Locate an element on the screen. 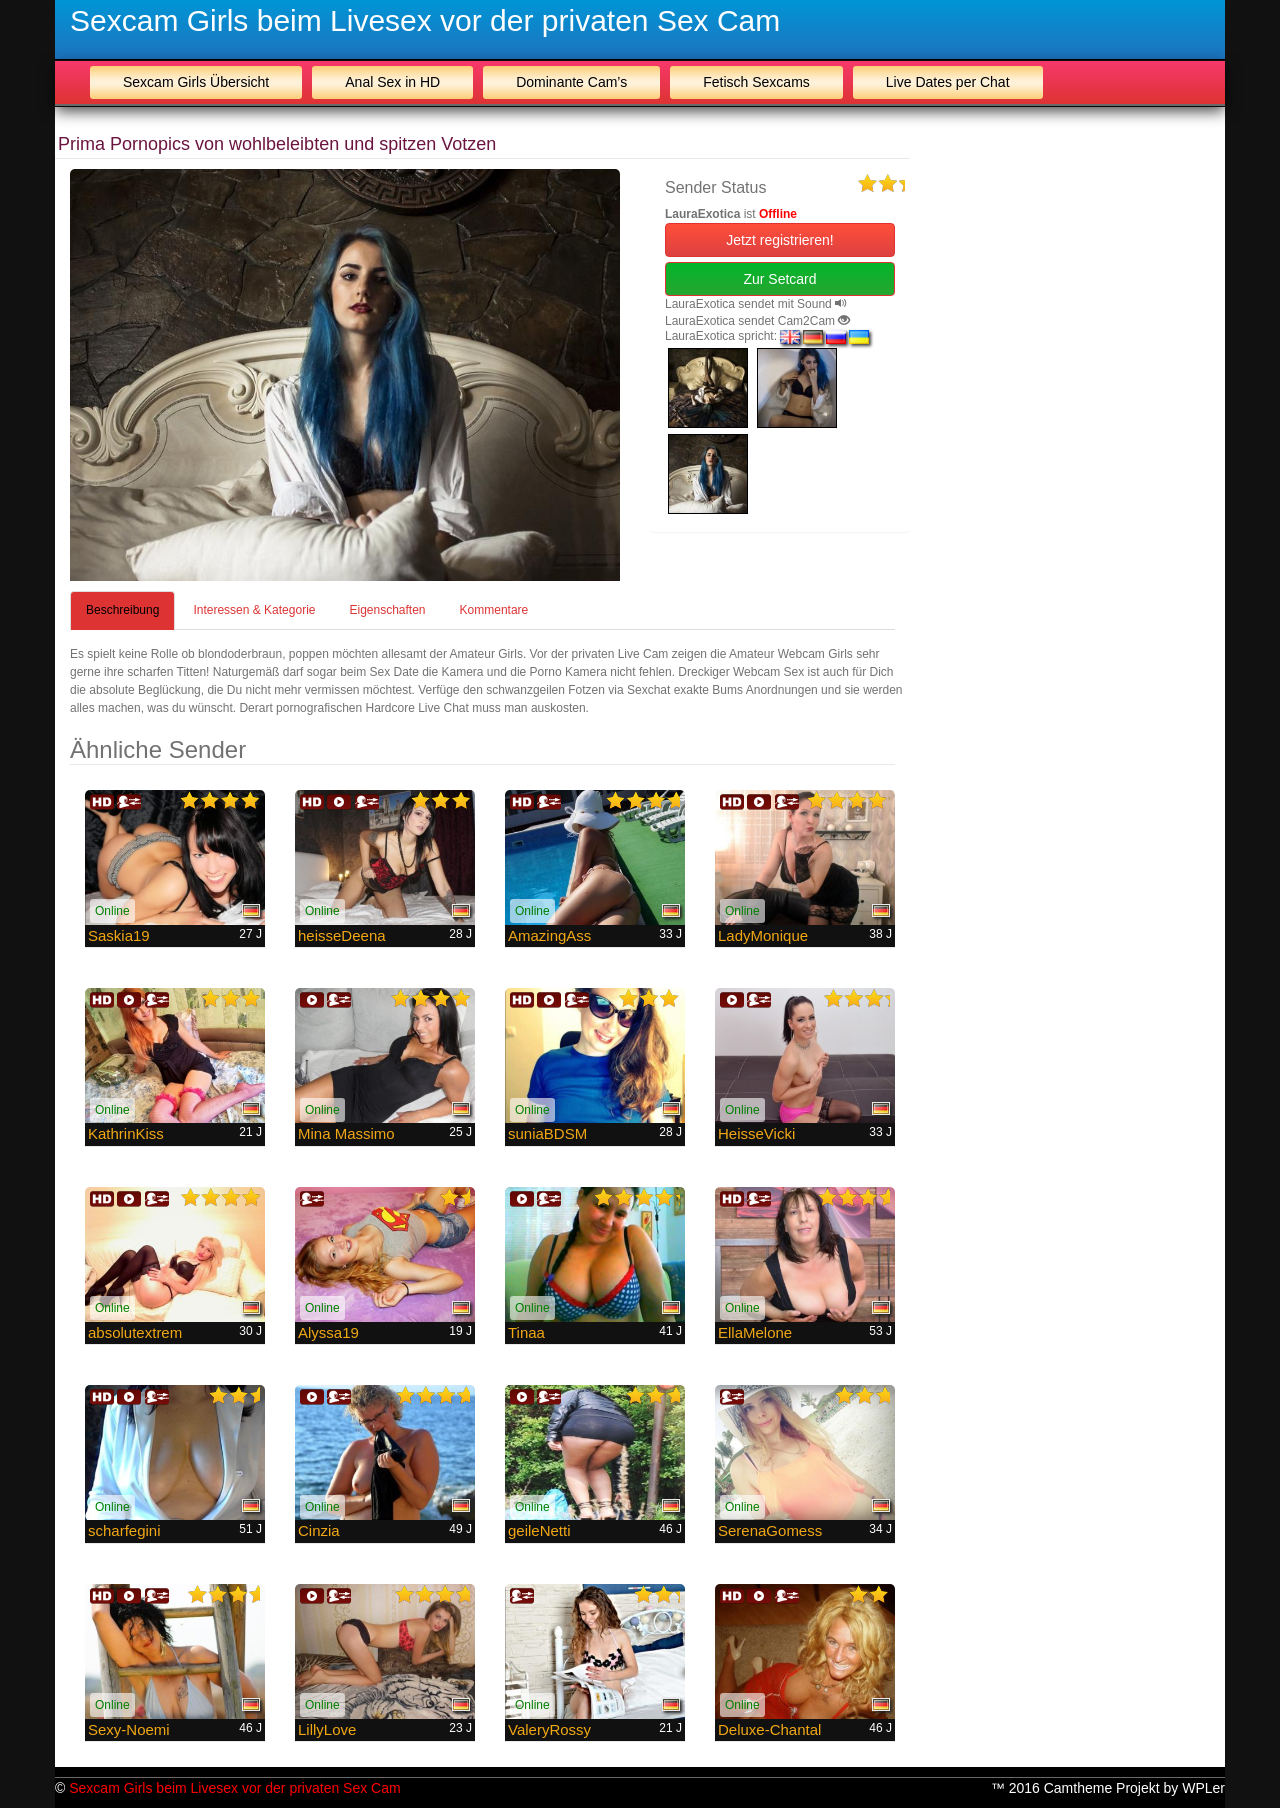  Mina Massimo is located at coordinates (346, 1133).